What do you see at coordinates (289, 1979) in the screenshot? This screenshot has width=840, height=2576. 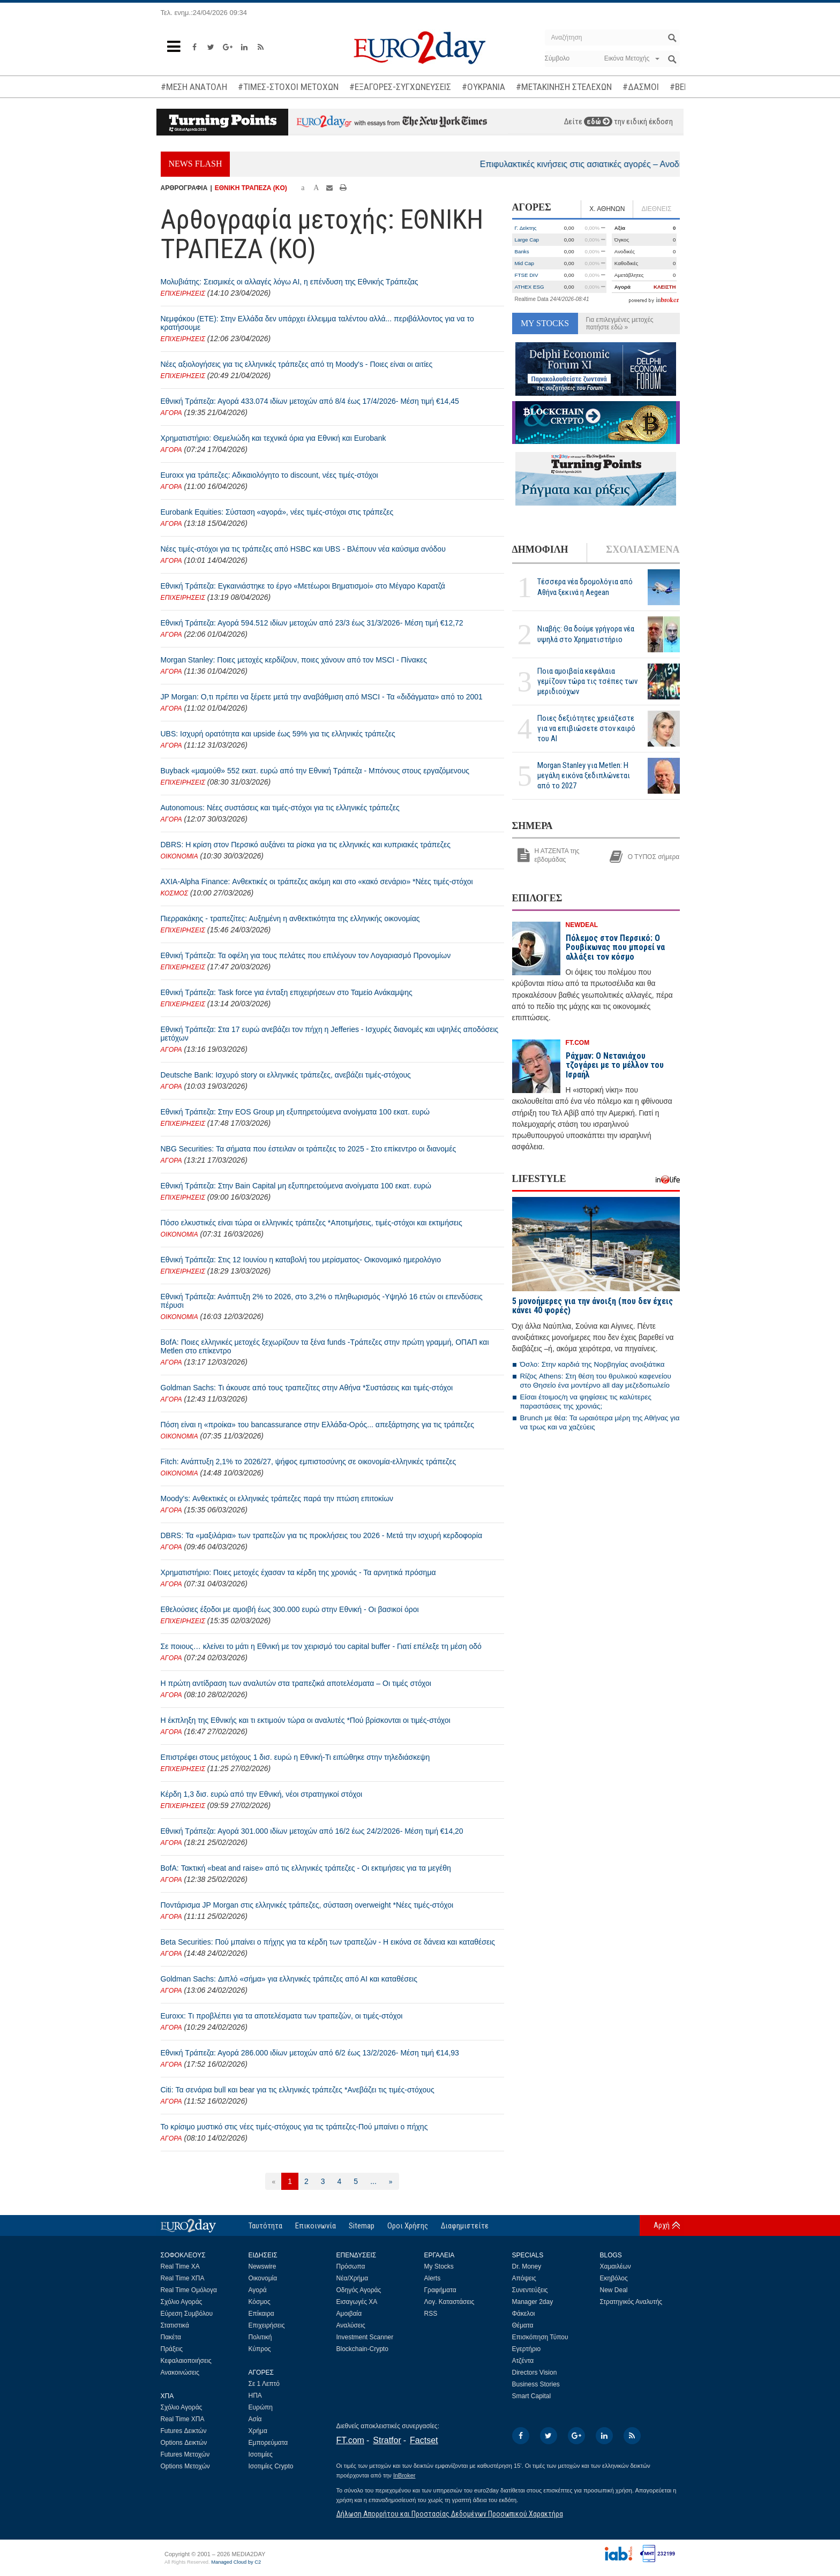 I see `Goldman Sachs: Διπλό «σήμα» για ελληνικές τράπεζες από ΑΙ και καταθέσεις` at bounding box center [289, 1979].